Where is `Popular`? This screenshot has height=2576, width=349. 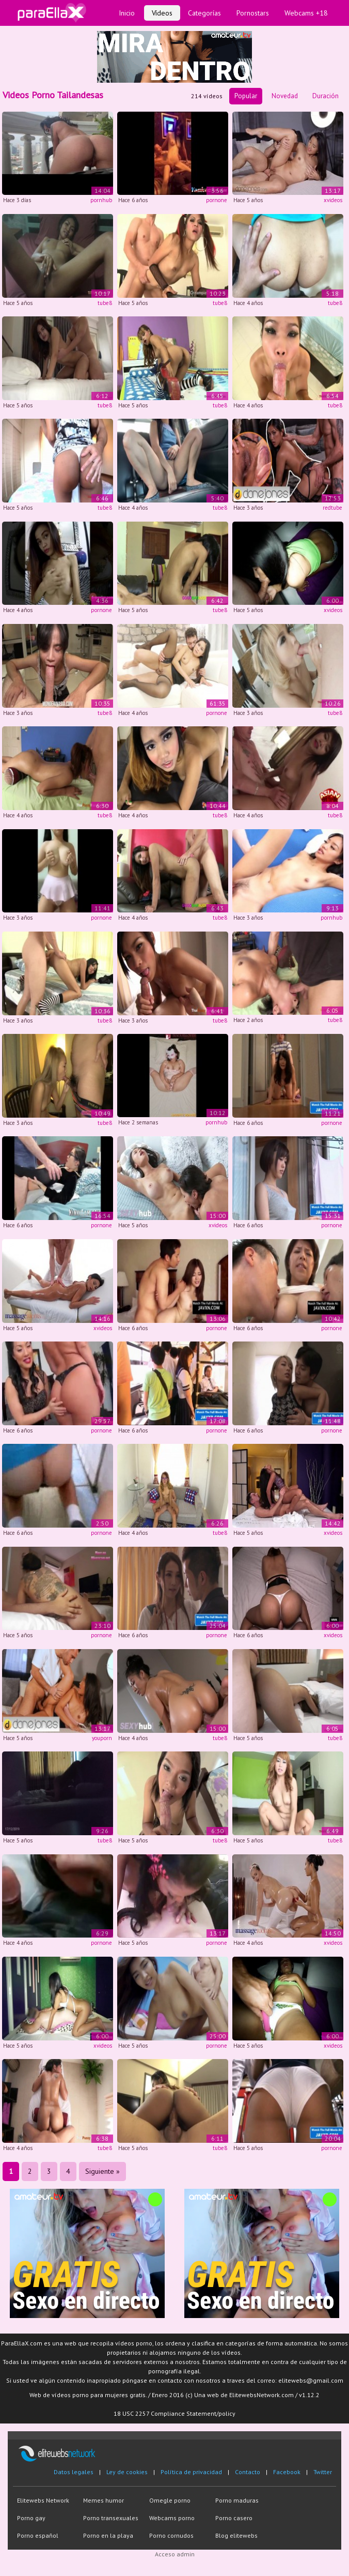 Popular is located at coordinates (245, 96).